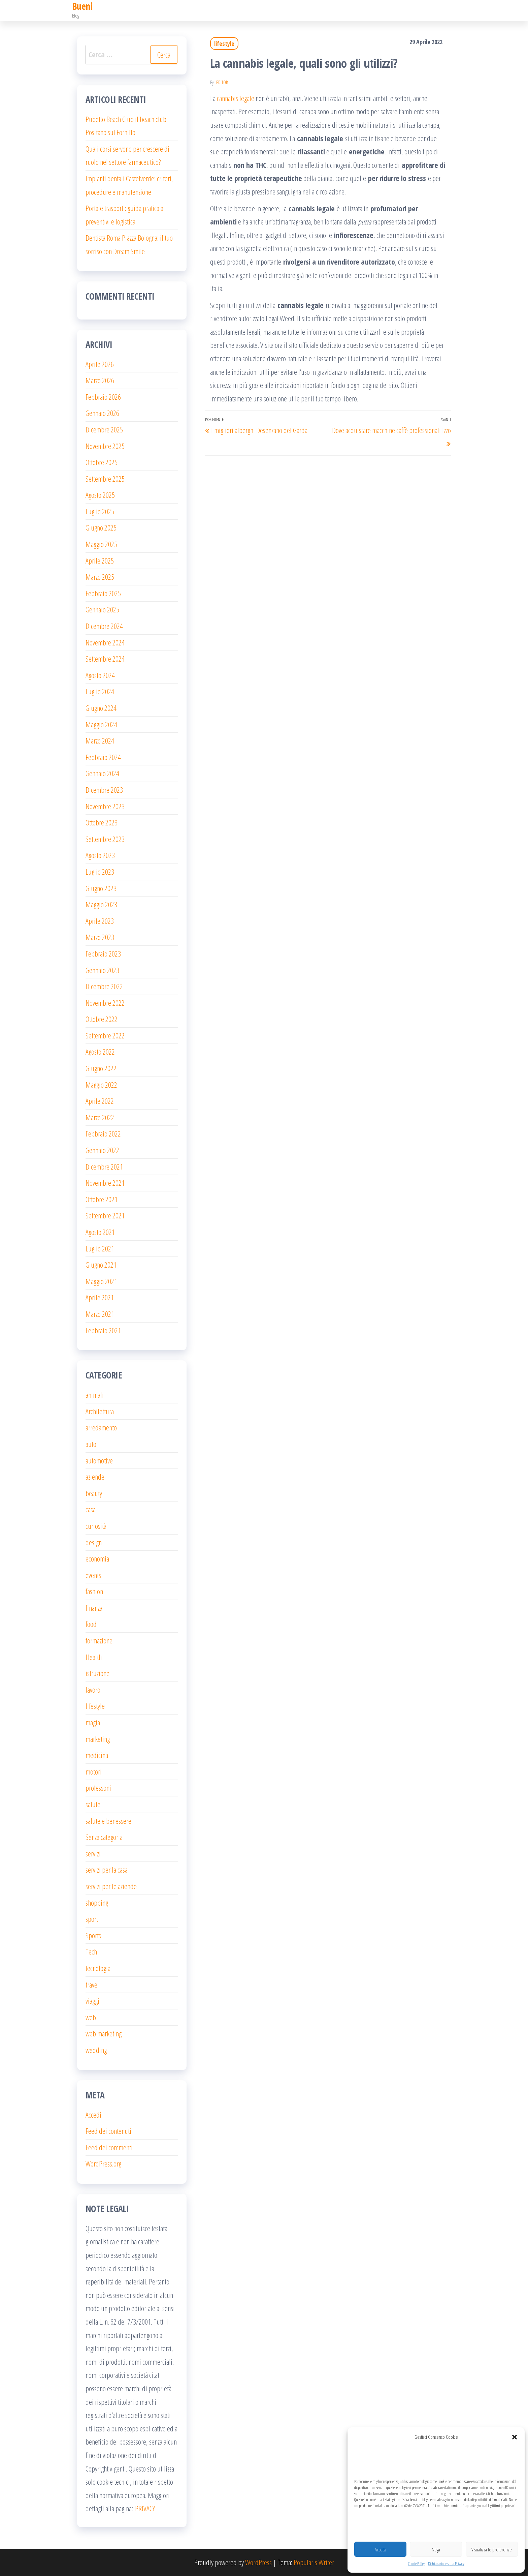  Describe the element at coordinates (235, 98) in the screenshot. I see `cannabis legale` at that location.